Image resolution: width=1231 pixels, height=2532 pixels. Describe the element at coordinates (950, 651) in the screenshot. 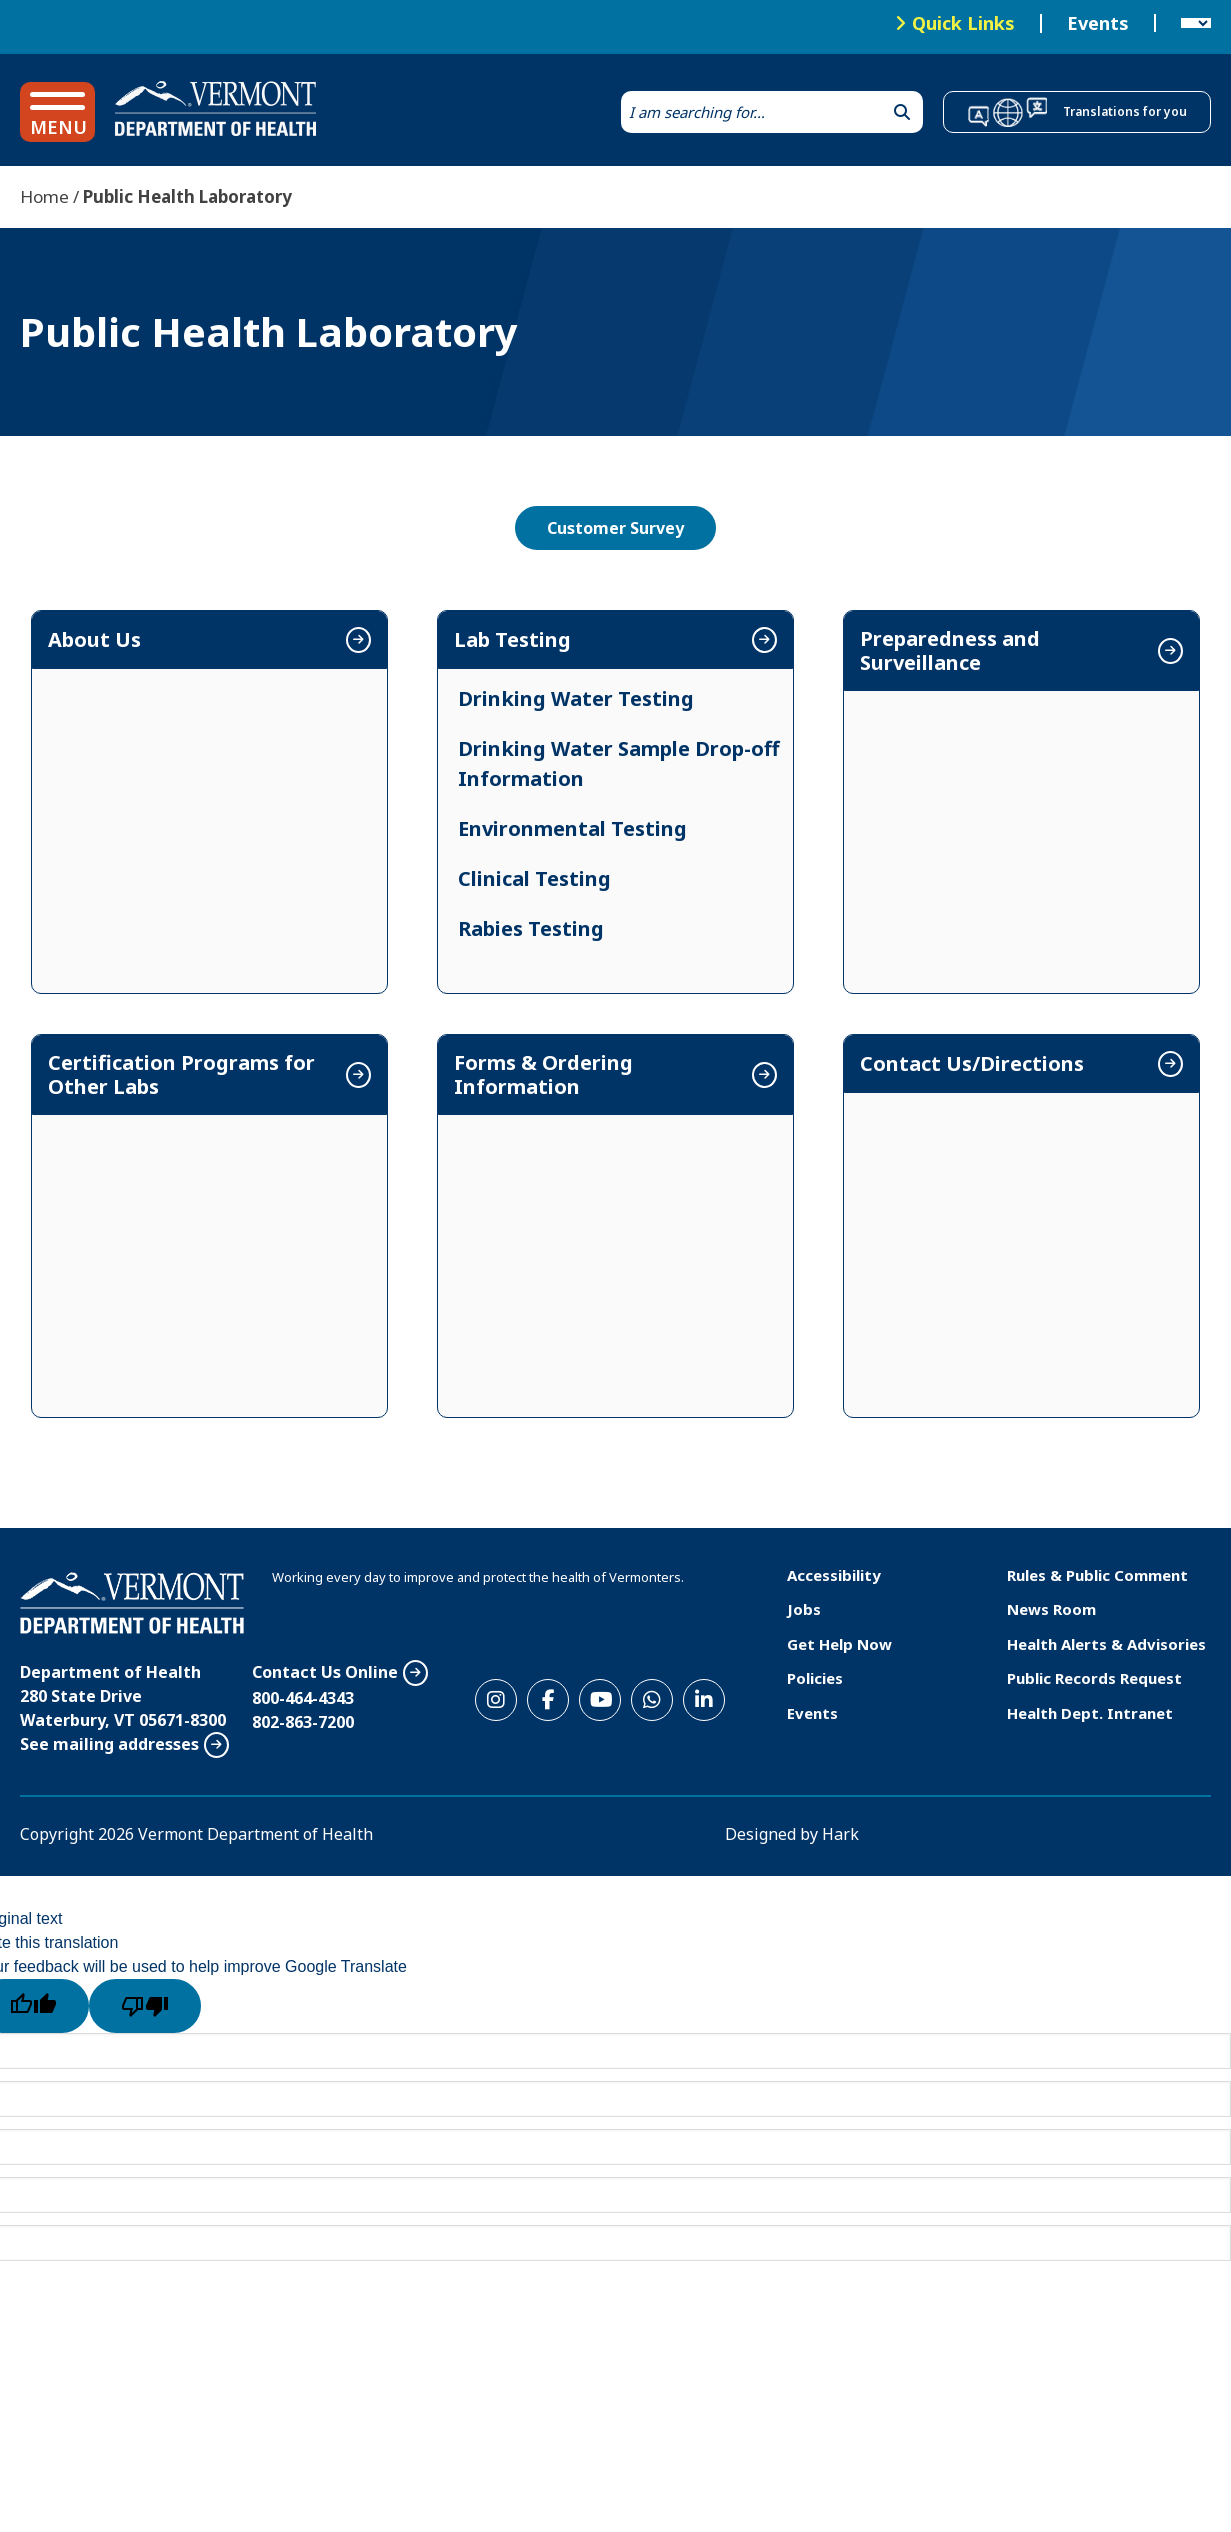

I see `Preparedness and Surveillance` at that location.